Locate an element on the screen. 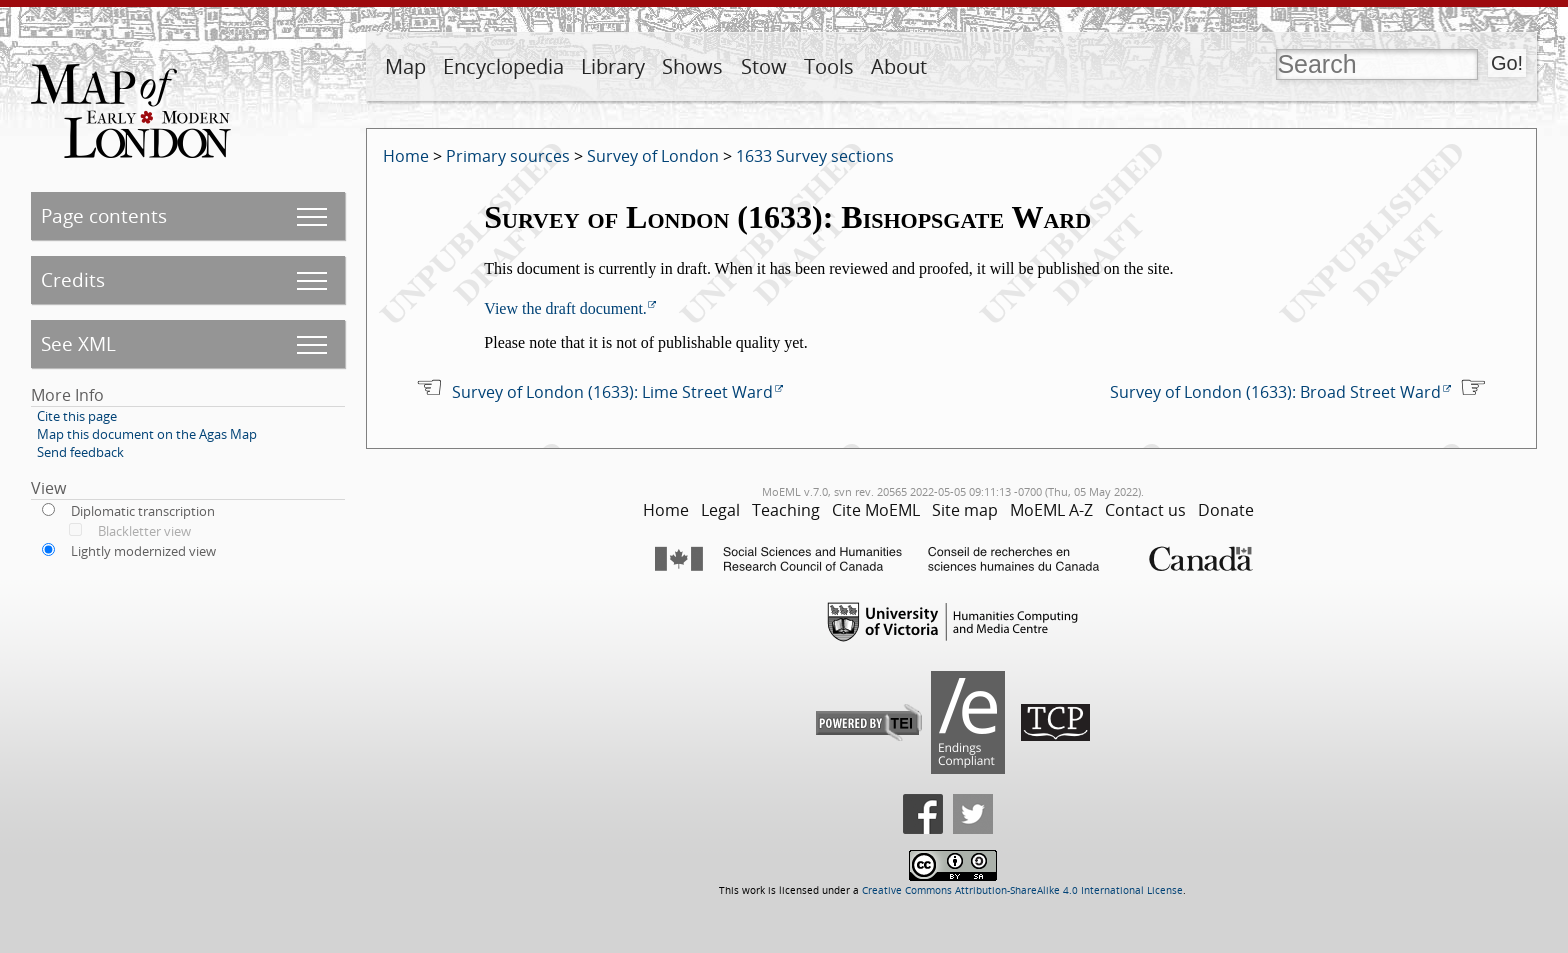 The image size is (1568, 953). Legal is located at coordinates (720, 510).